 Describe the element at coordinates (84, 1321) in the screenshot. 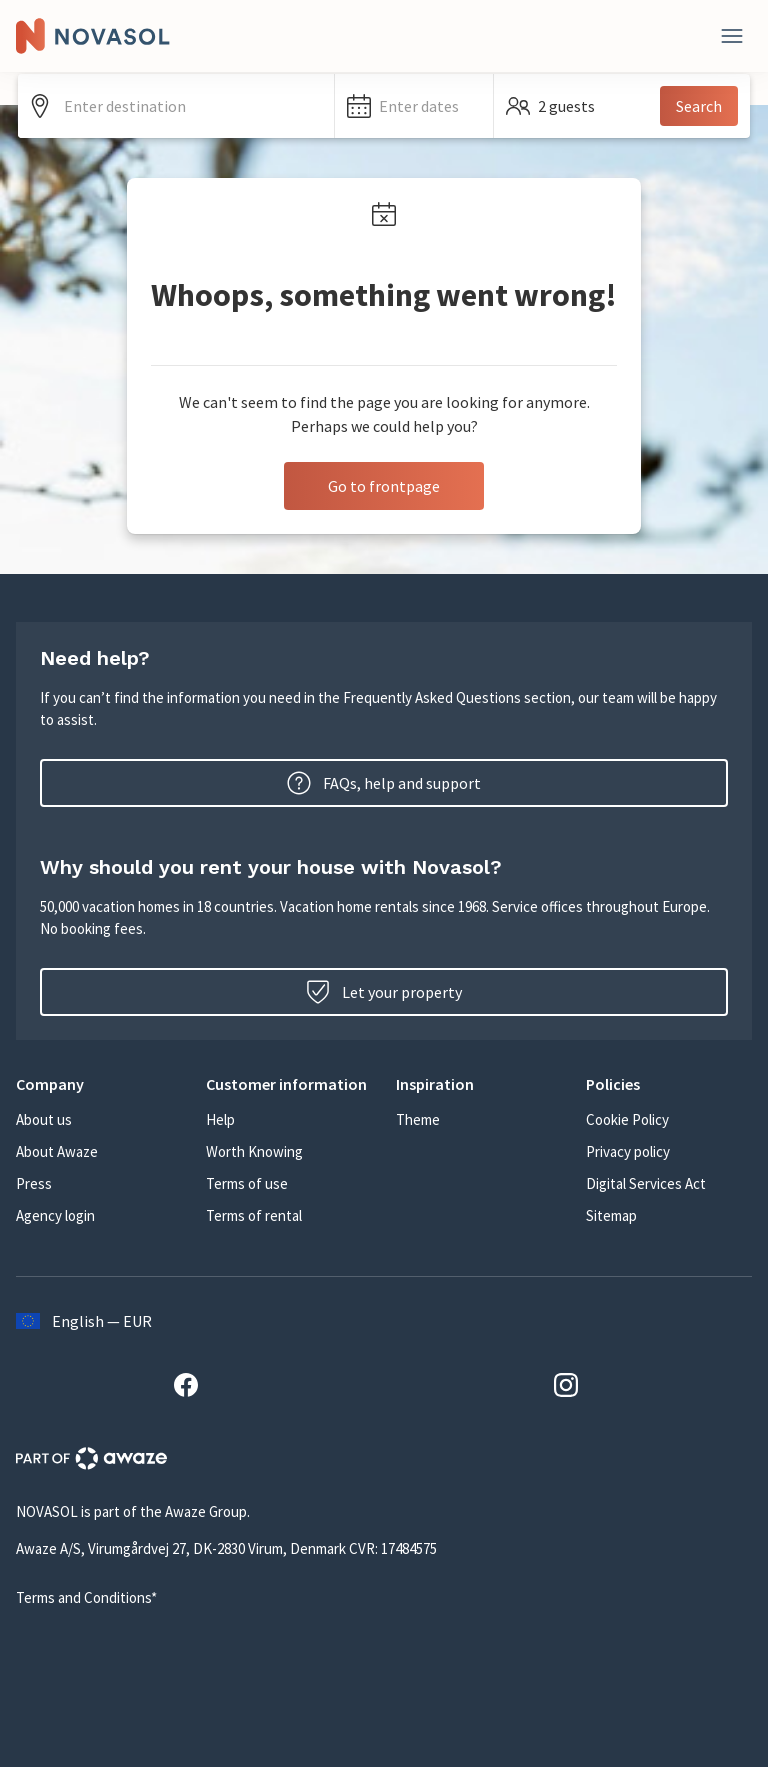

I see `English — EUR` at that location.